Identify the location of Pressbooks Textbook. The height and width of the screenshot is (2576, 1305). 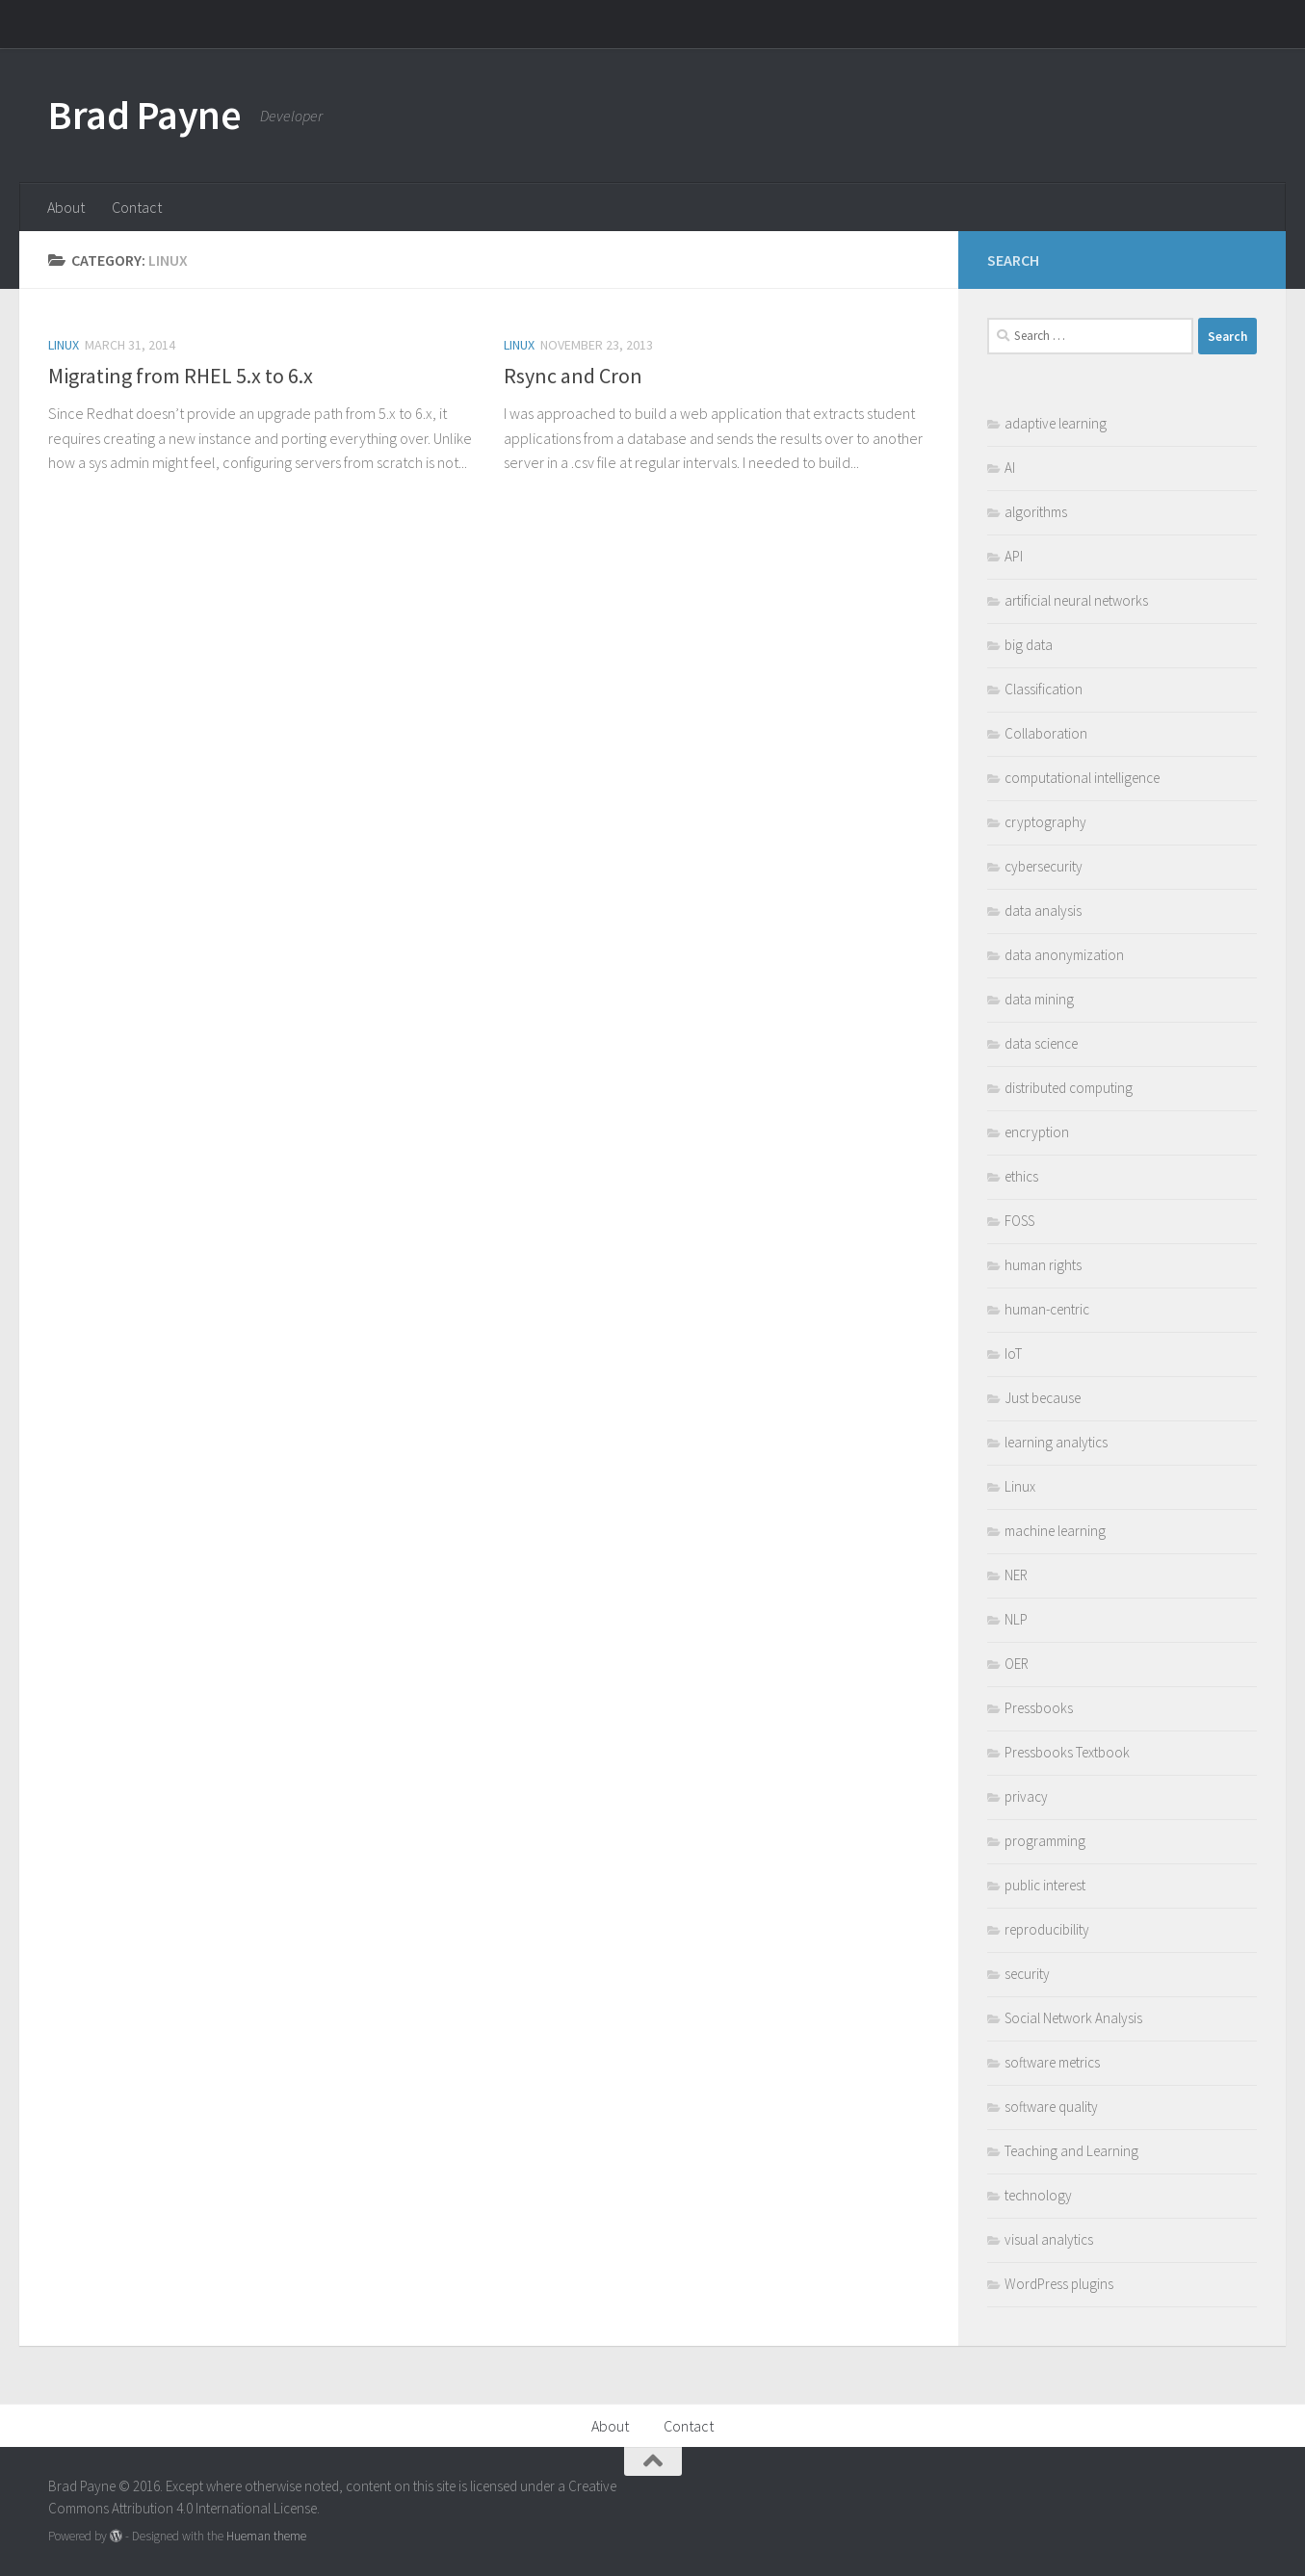
(1067, 1752).